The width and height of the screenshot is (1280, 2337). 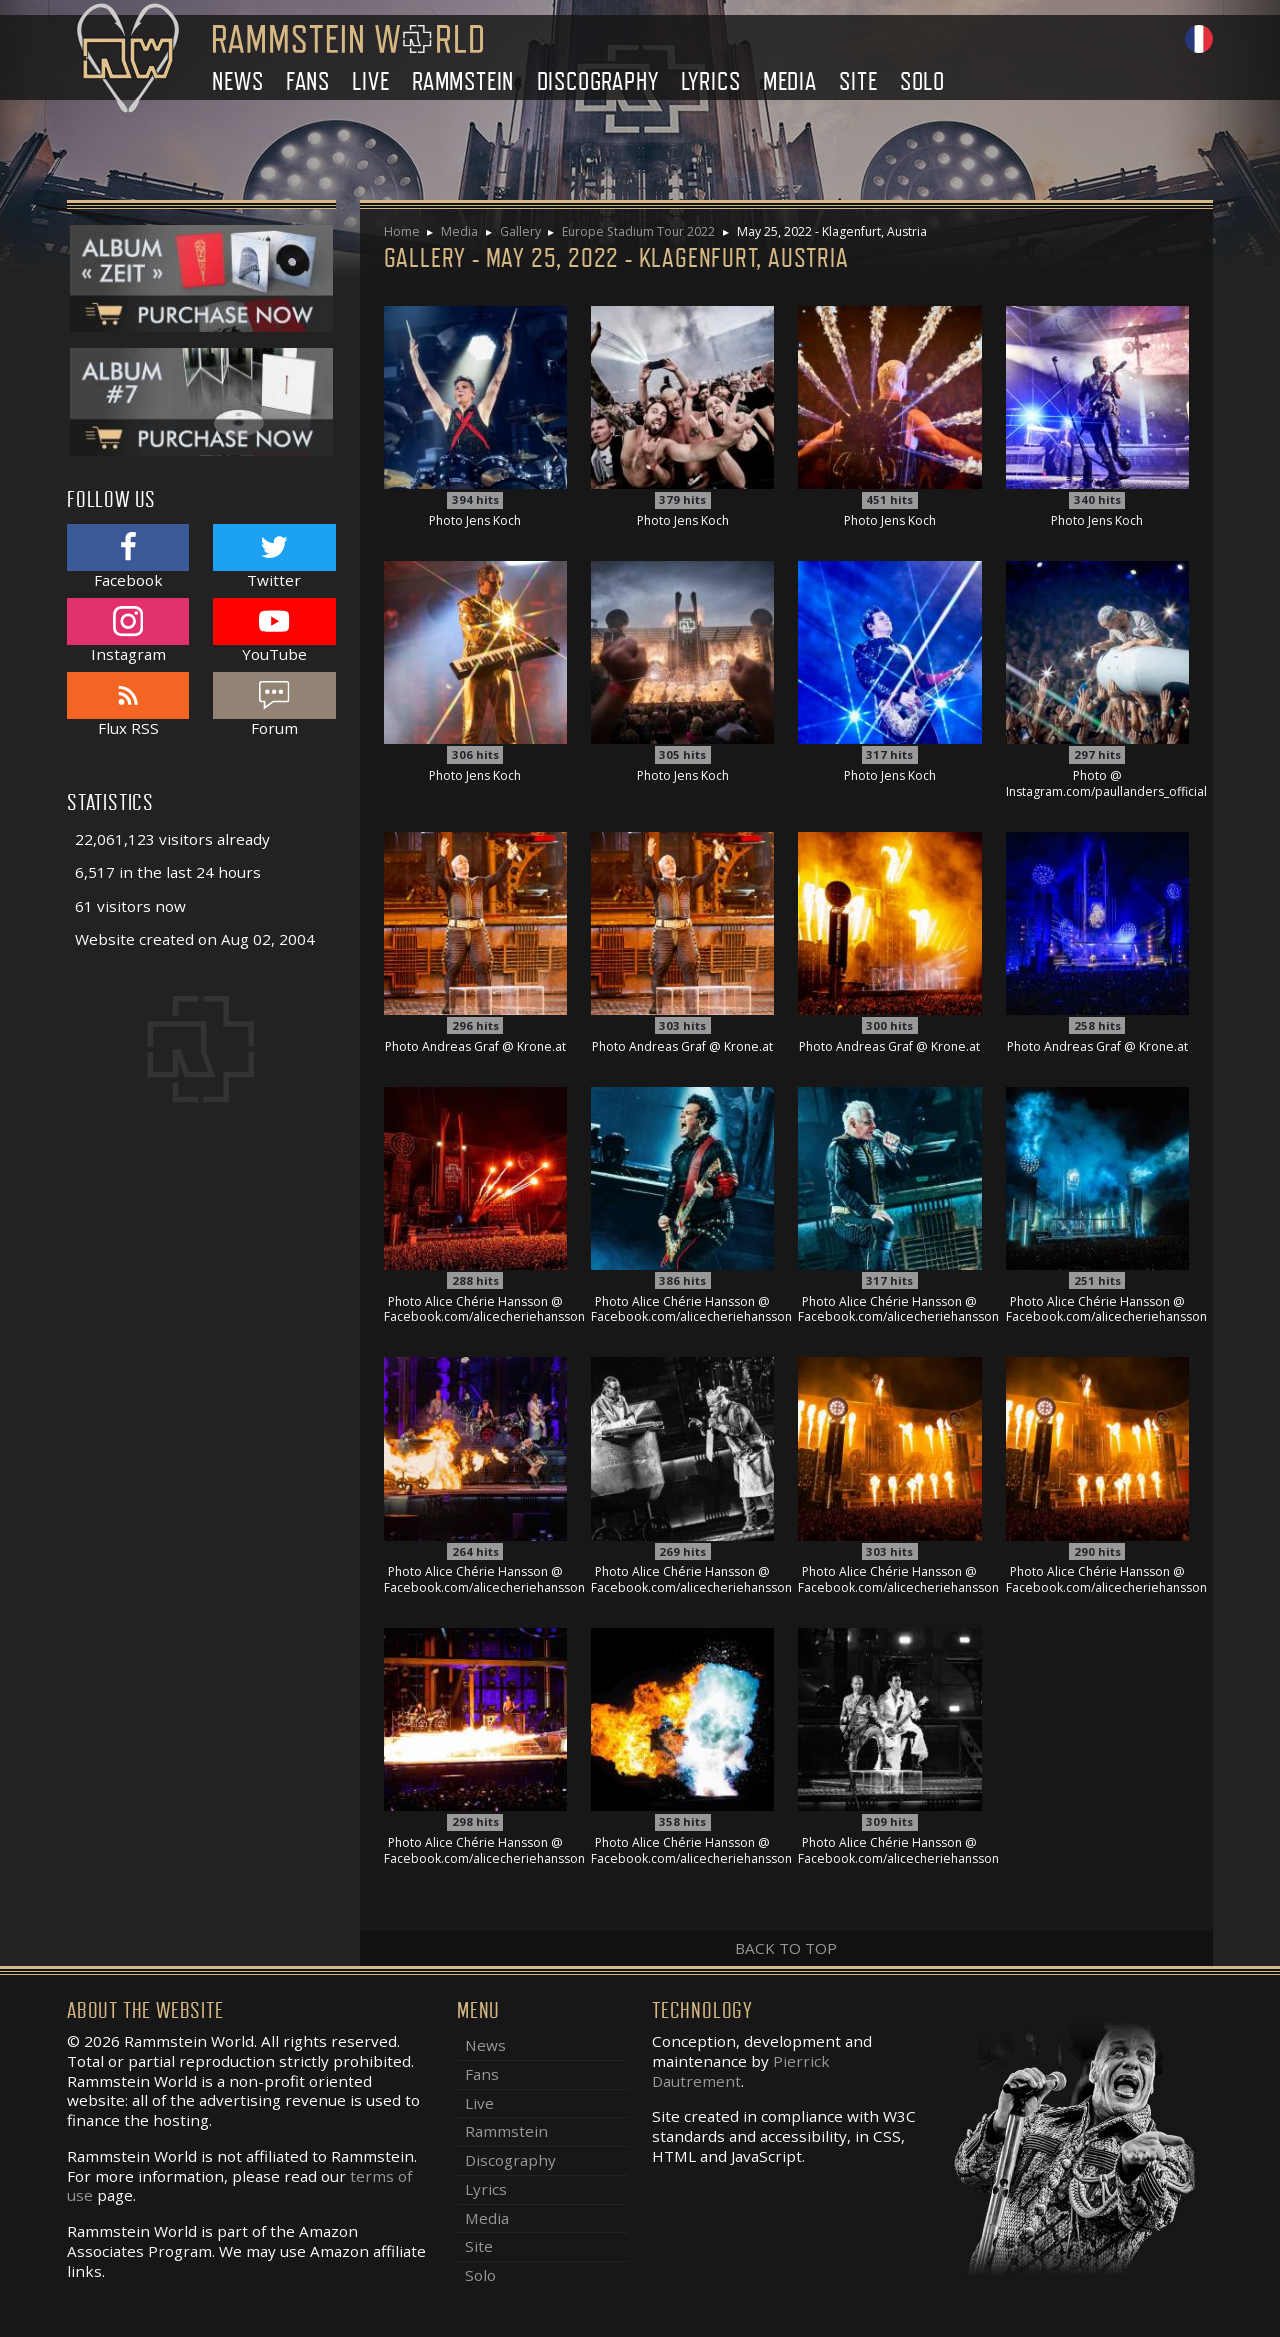 What do you see at coordinates (711, 81) in the screenshot?
I see `Lyrics` at bounding box center [711, 81].